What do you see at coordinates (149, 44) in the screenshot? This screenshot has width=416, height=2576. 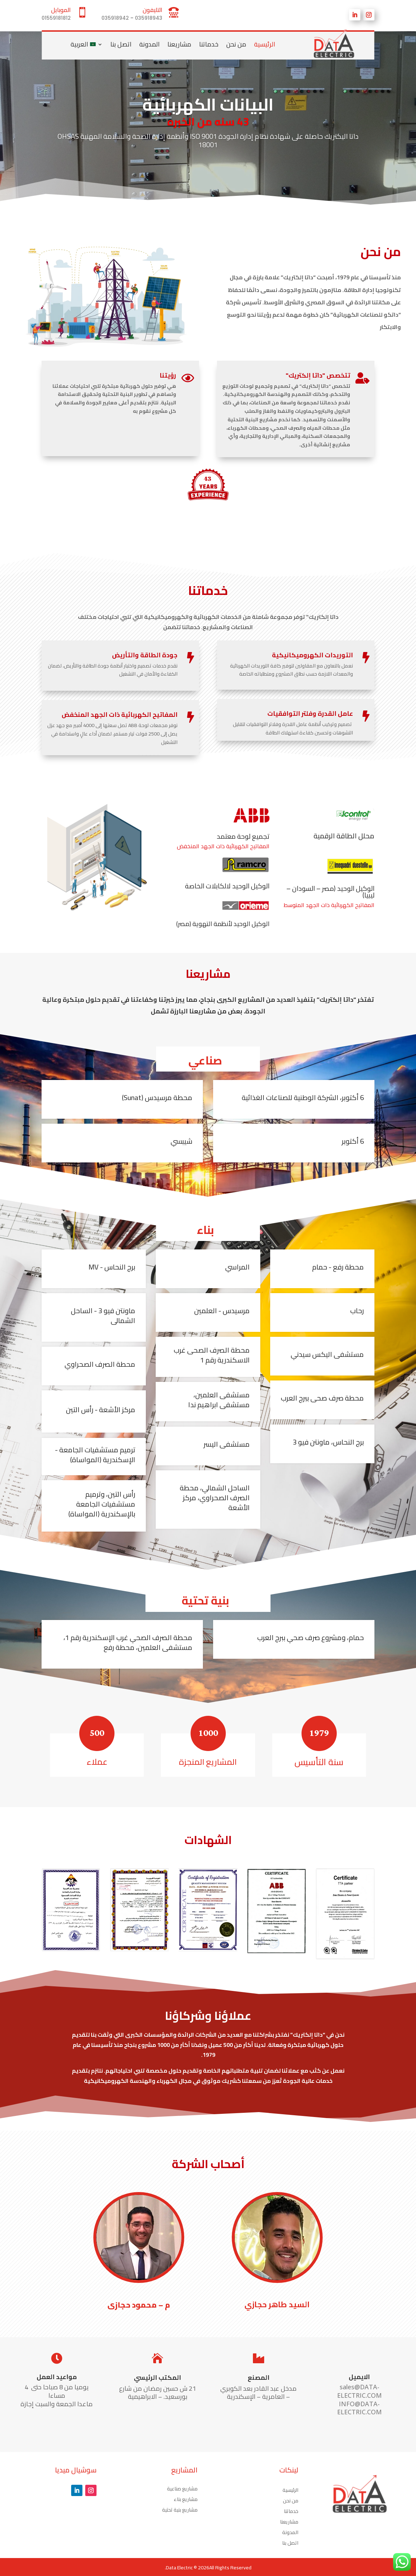 I see `المدونة` at bounding box center [149, 44].